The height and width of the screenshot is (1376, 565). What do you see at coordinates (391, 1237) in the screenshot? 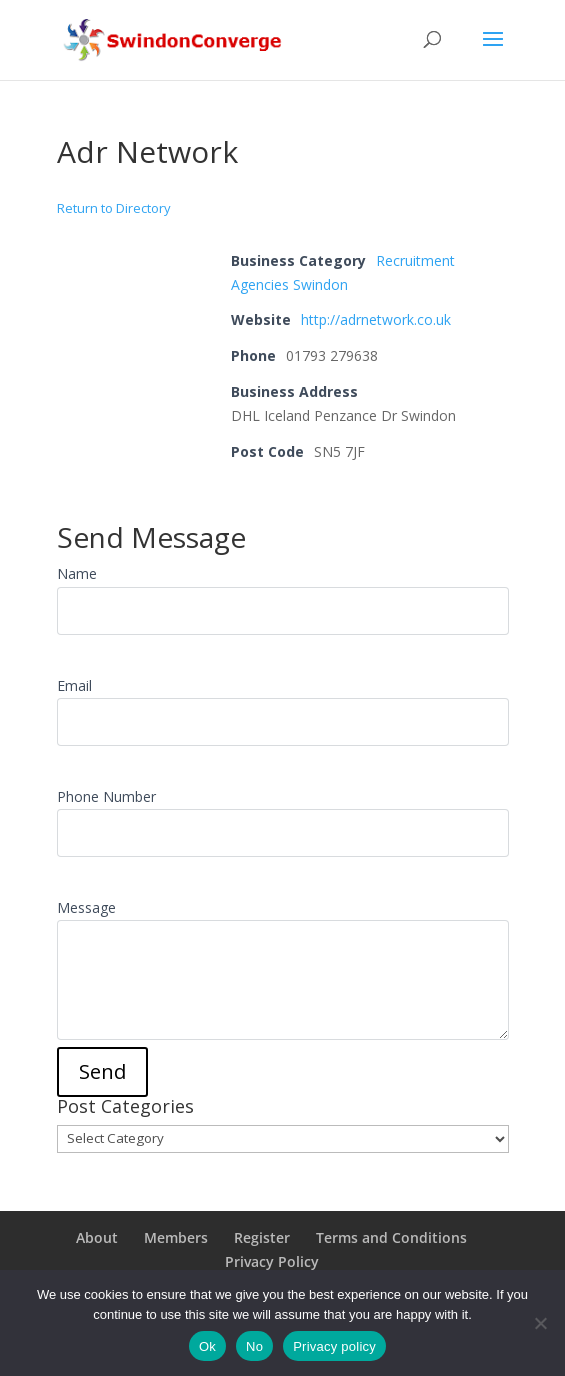
I see `Terms and Conditions` at bounding box center [391, 1237].